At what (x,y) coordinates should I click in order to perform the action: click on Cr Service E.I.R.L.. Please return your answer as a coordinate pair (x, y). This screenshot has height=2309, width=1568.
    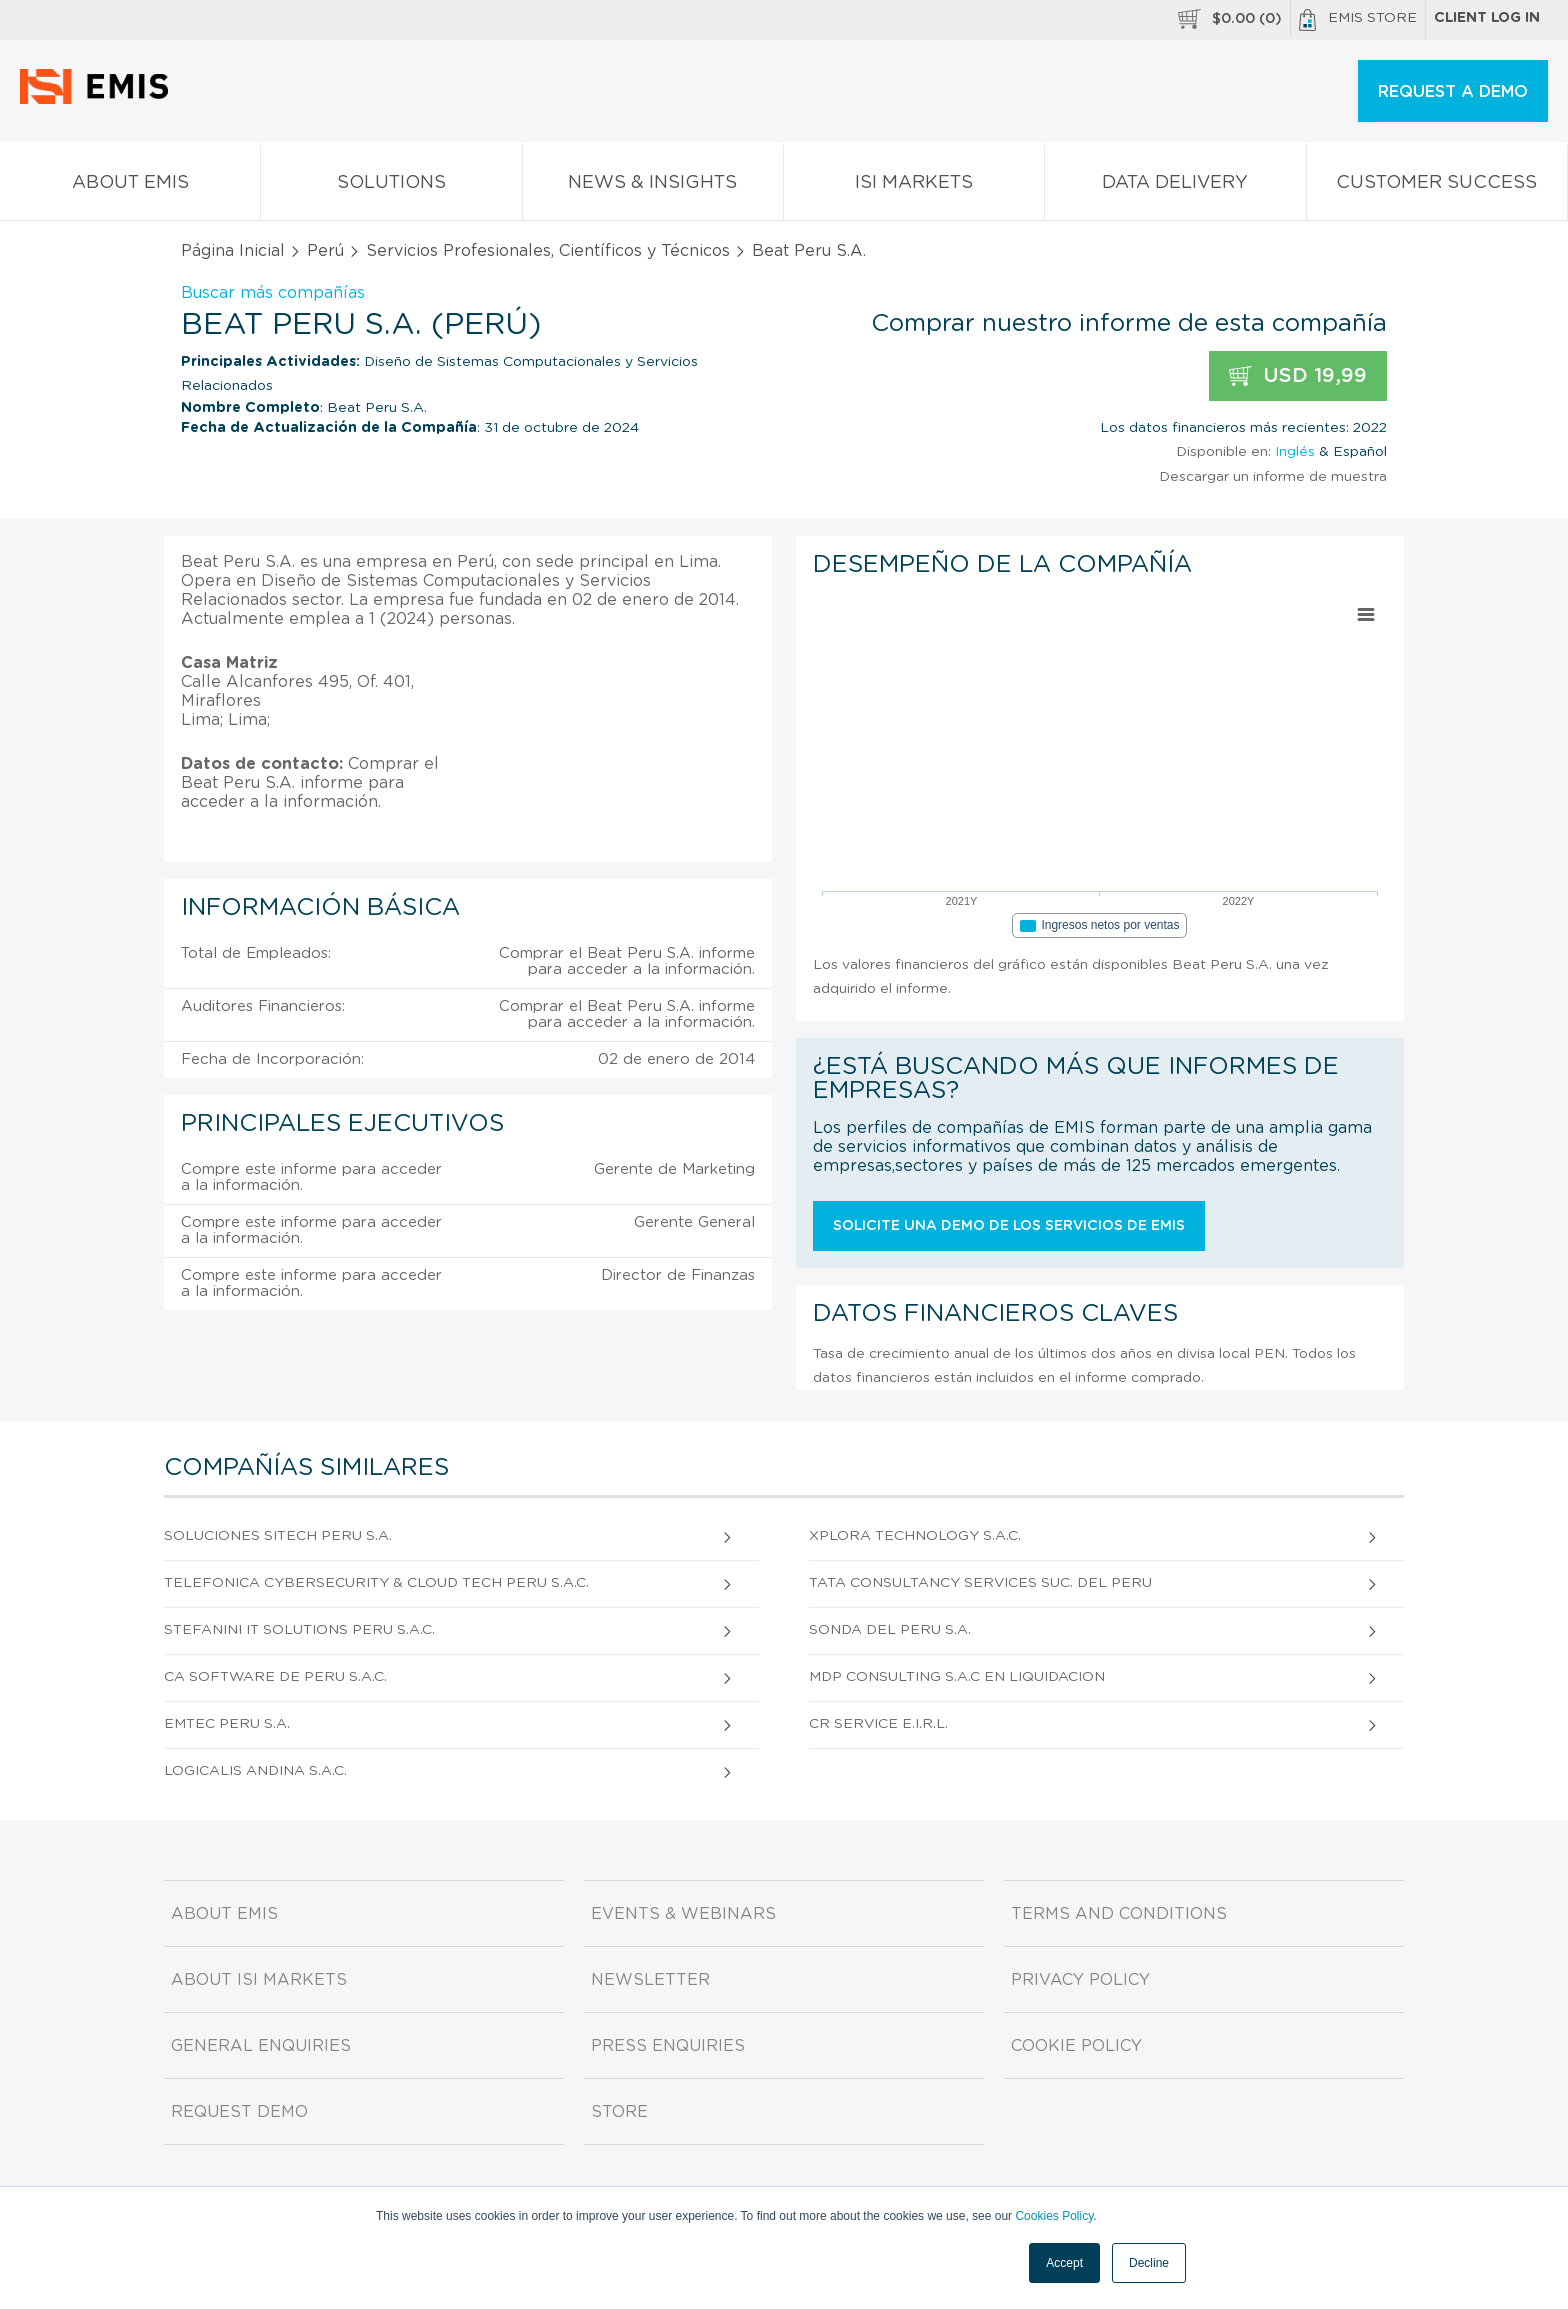
    Looking at the image, I should click on (878, 1724).